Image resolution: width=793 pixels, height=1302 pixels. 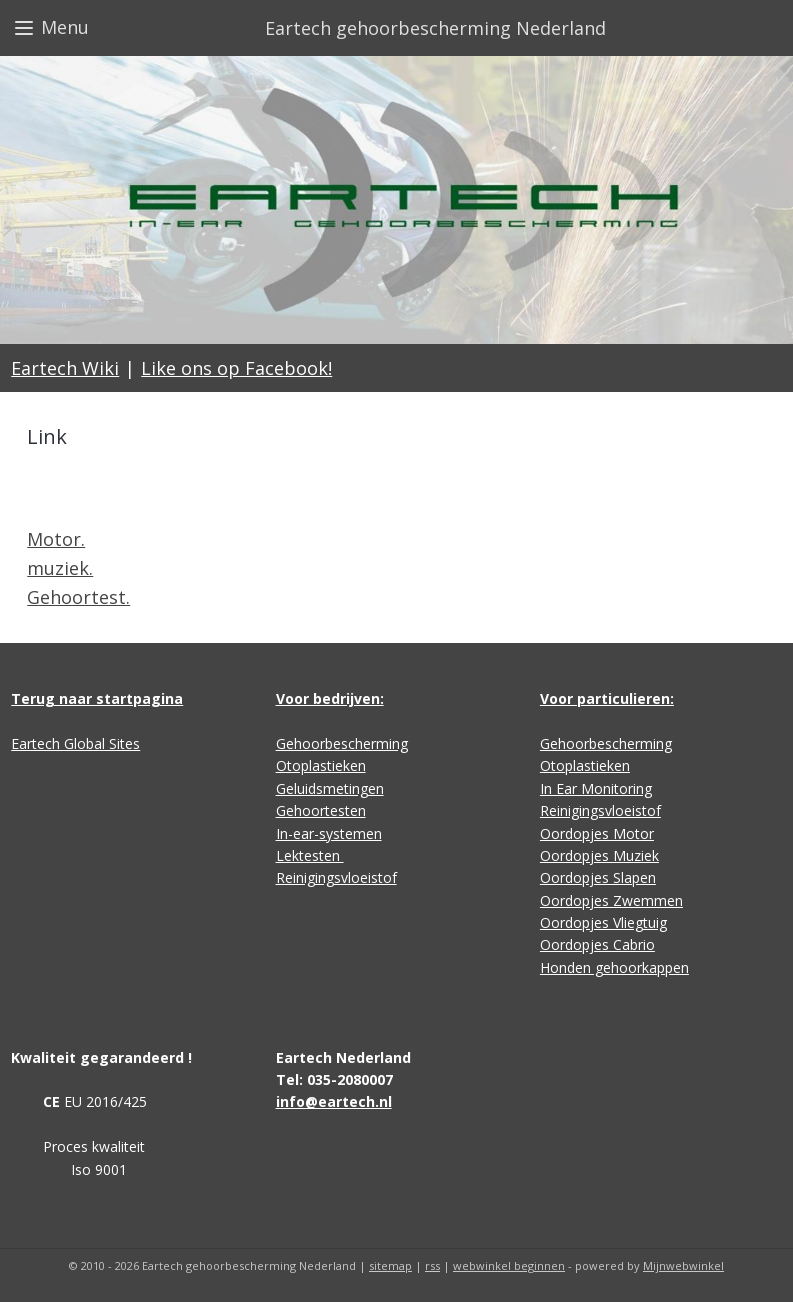 I want to click on rss, so click(x=432, y=1265).